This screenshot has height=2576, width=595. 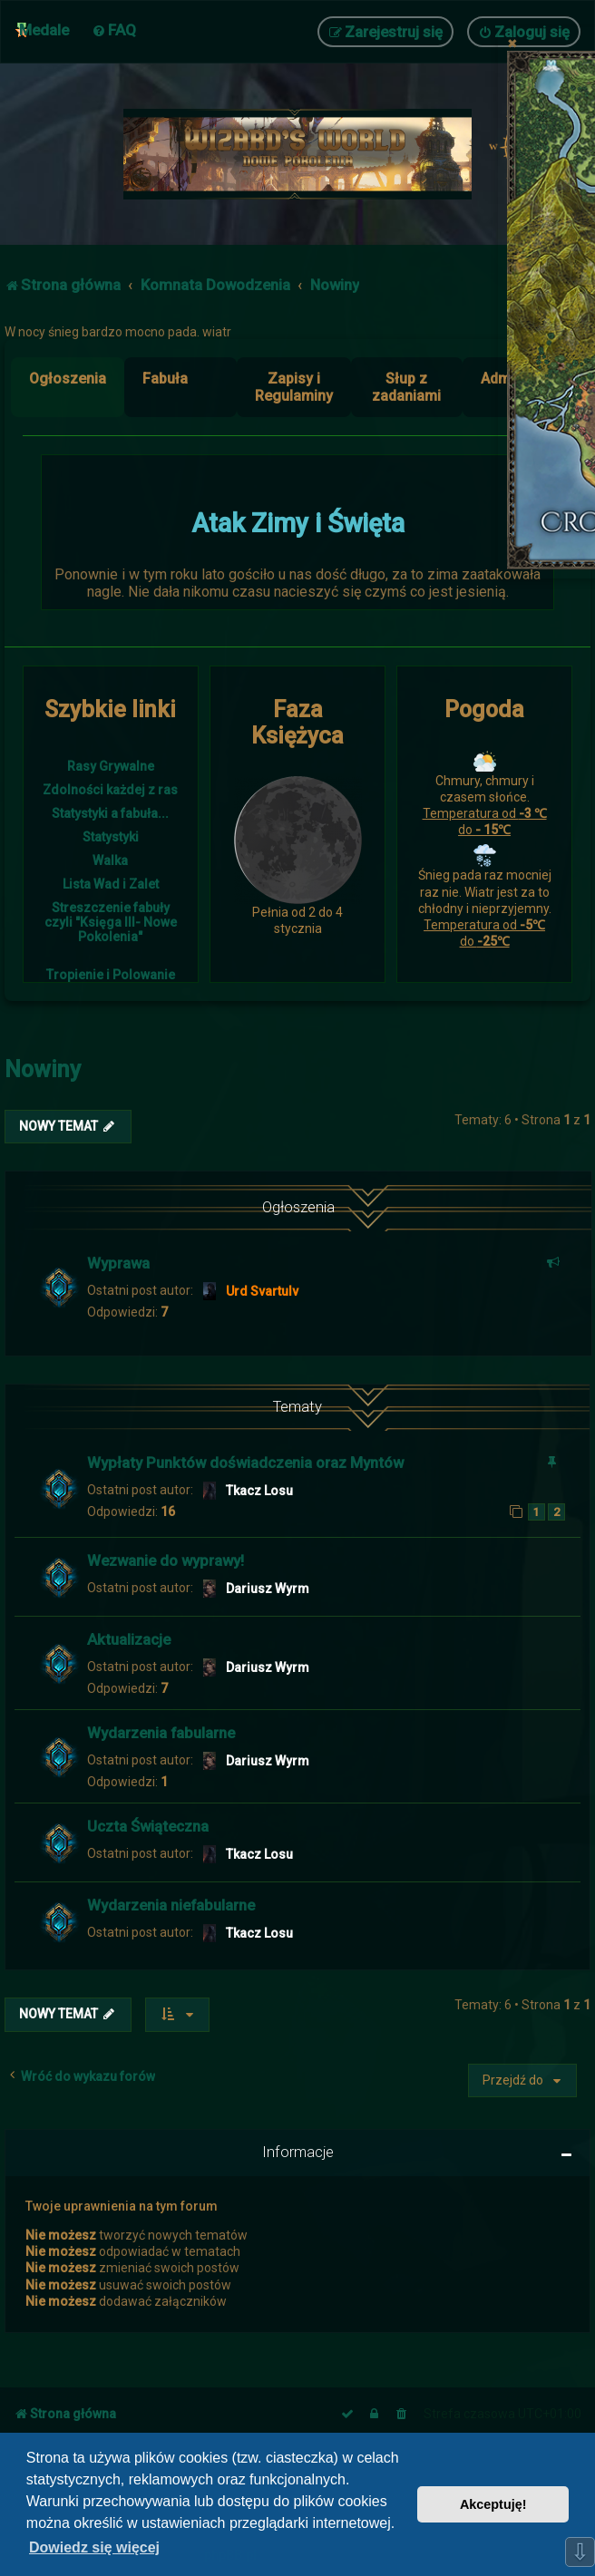 I want to click on Dariusz Wyrm, so click(x=267, y=1588).